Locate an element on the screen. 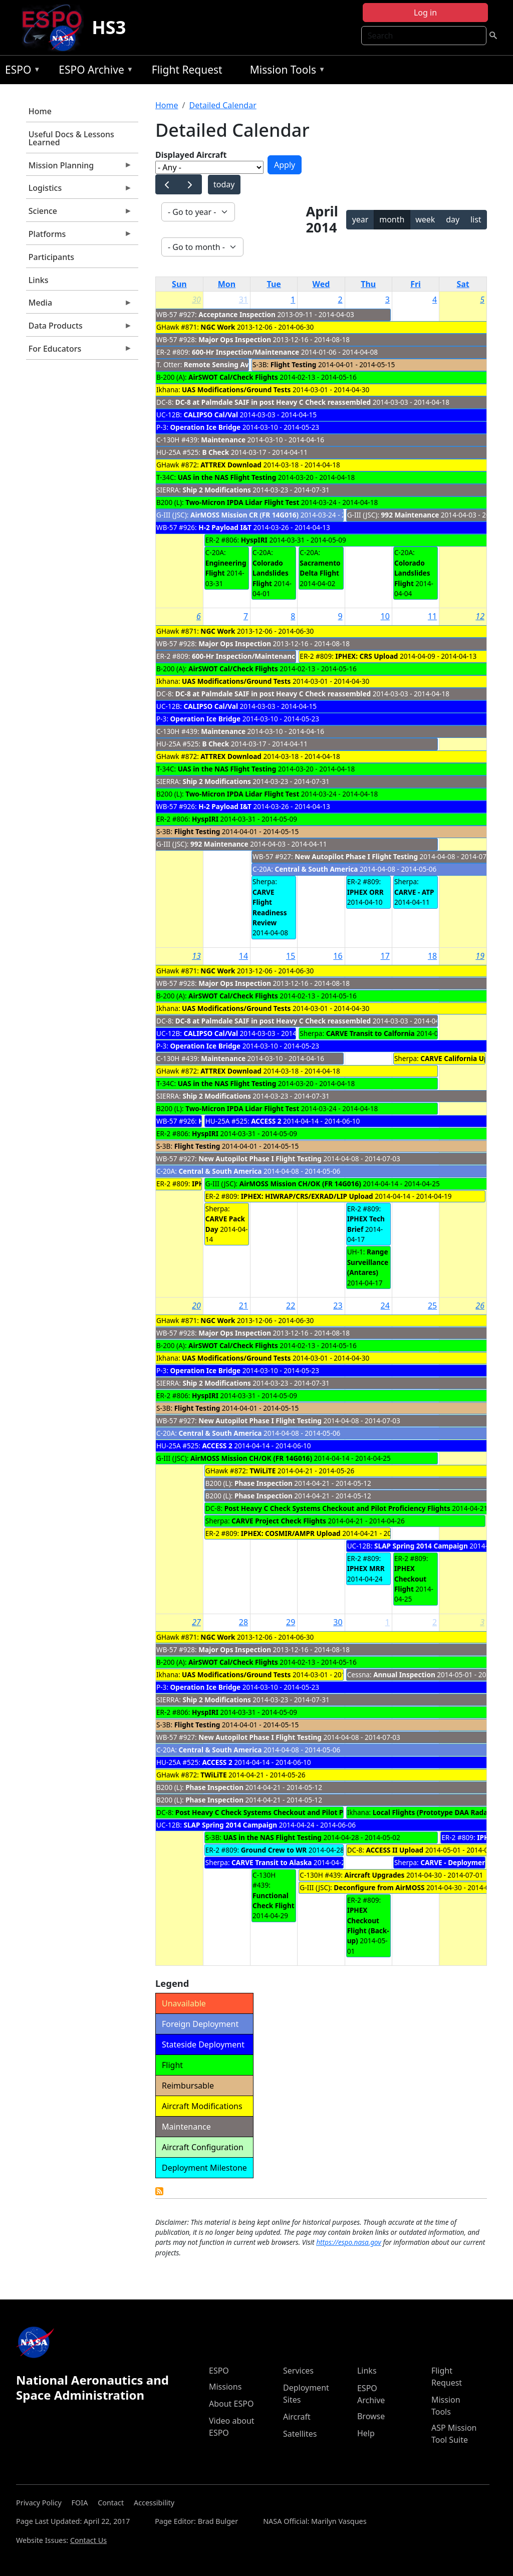  Science is located at coordinates (79, 213).